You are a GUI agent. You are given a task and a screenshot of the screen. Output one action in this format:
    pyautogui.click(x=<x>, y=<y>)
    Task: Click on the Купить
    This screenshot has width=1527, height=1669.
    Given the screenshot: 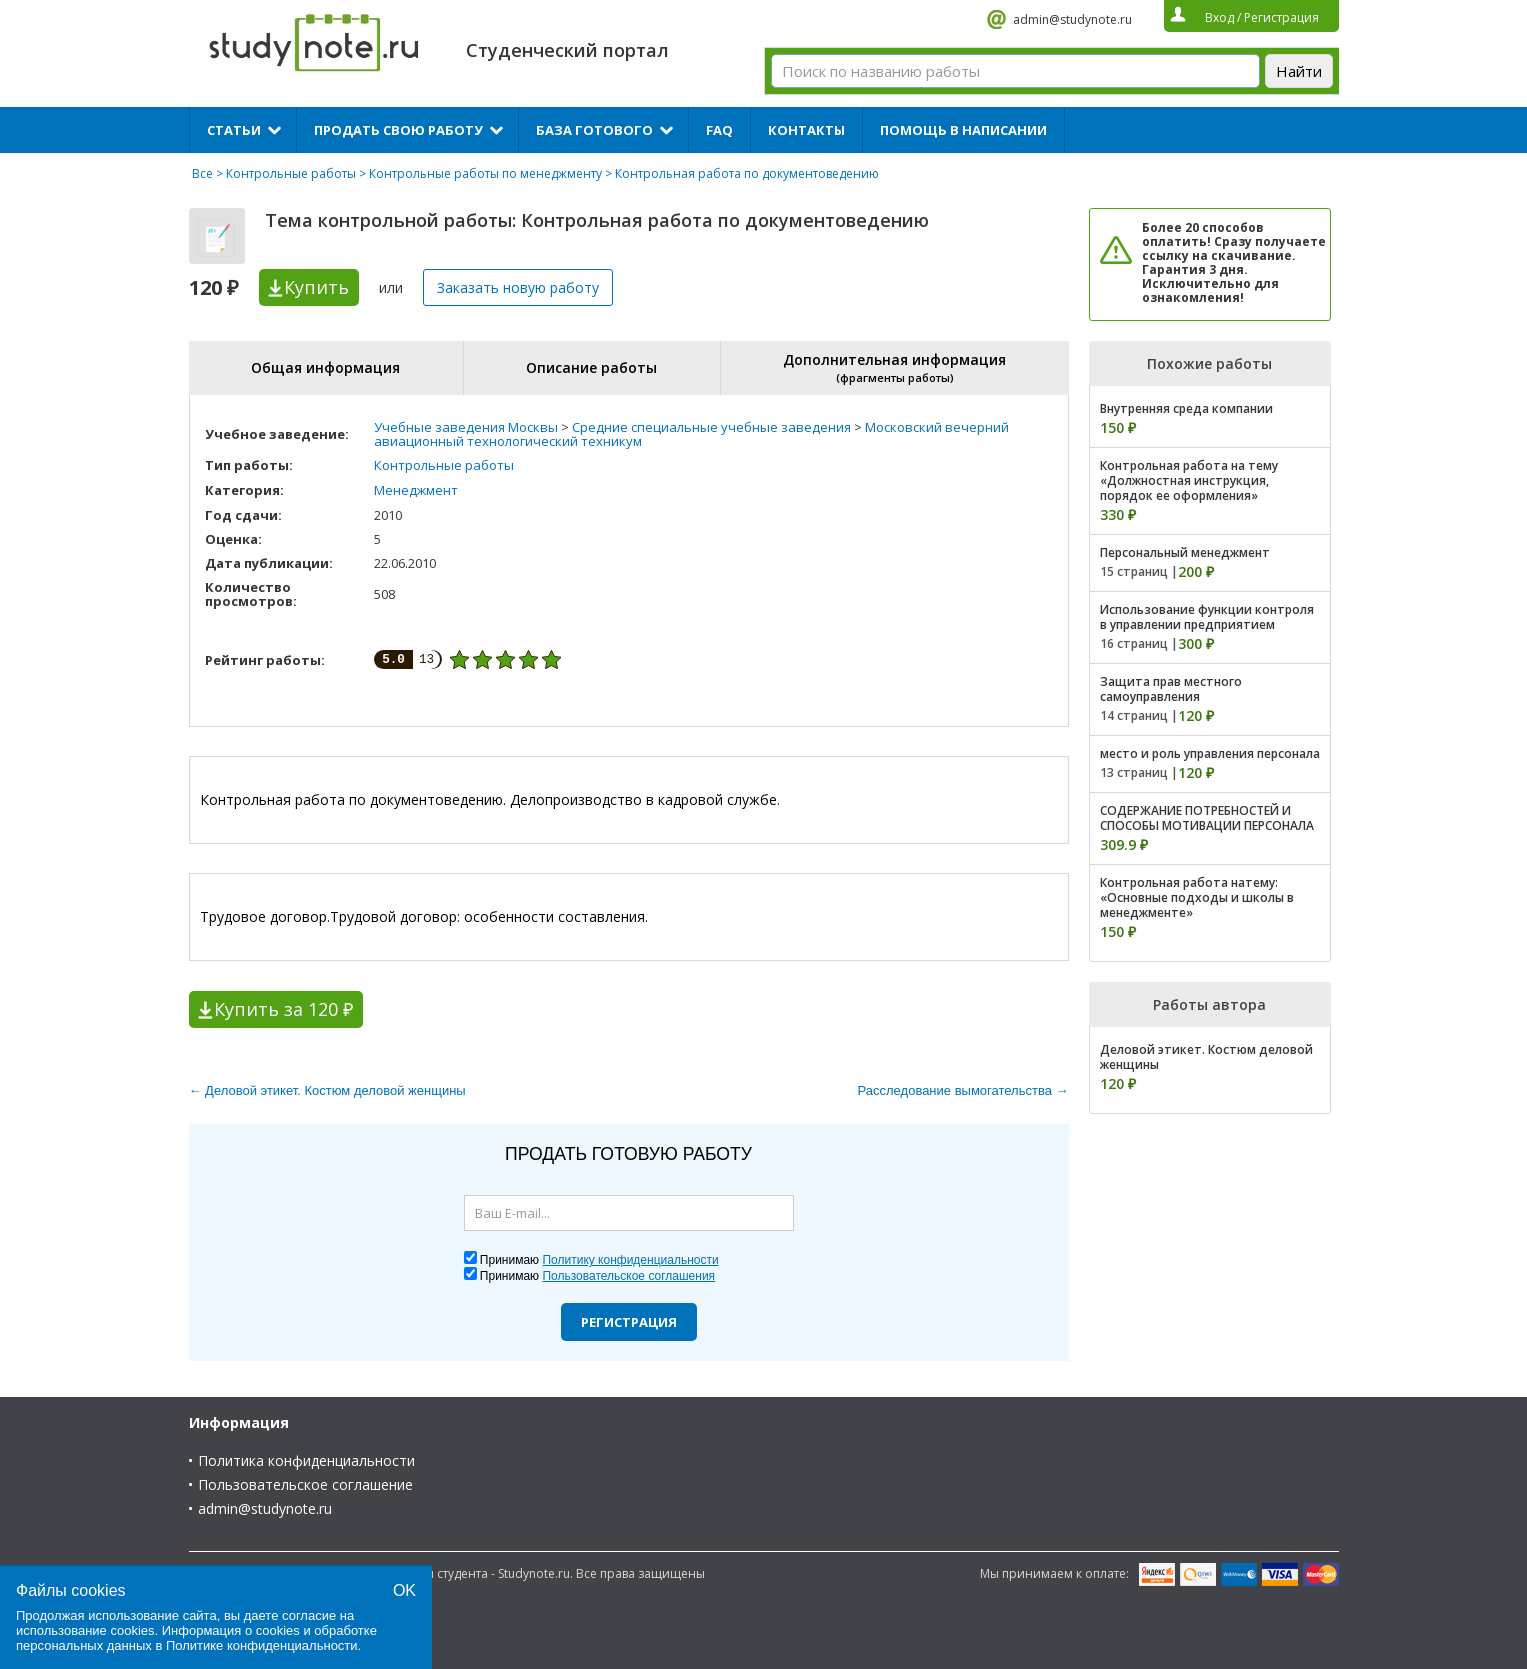 What is the action you would take?
    pyautogui.click(x=316, y=287)
    